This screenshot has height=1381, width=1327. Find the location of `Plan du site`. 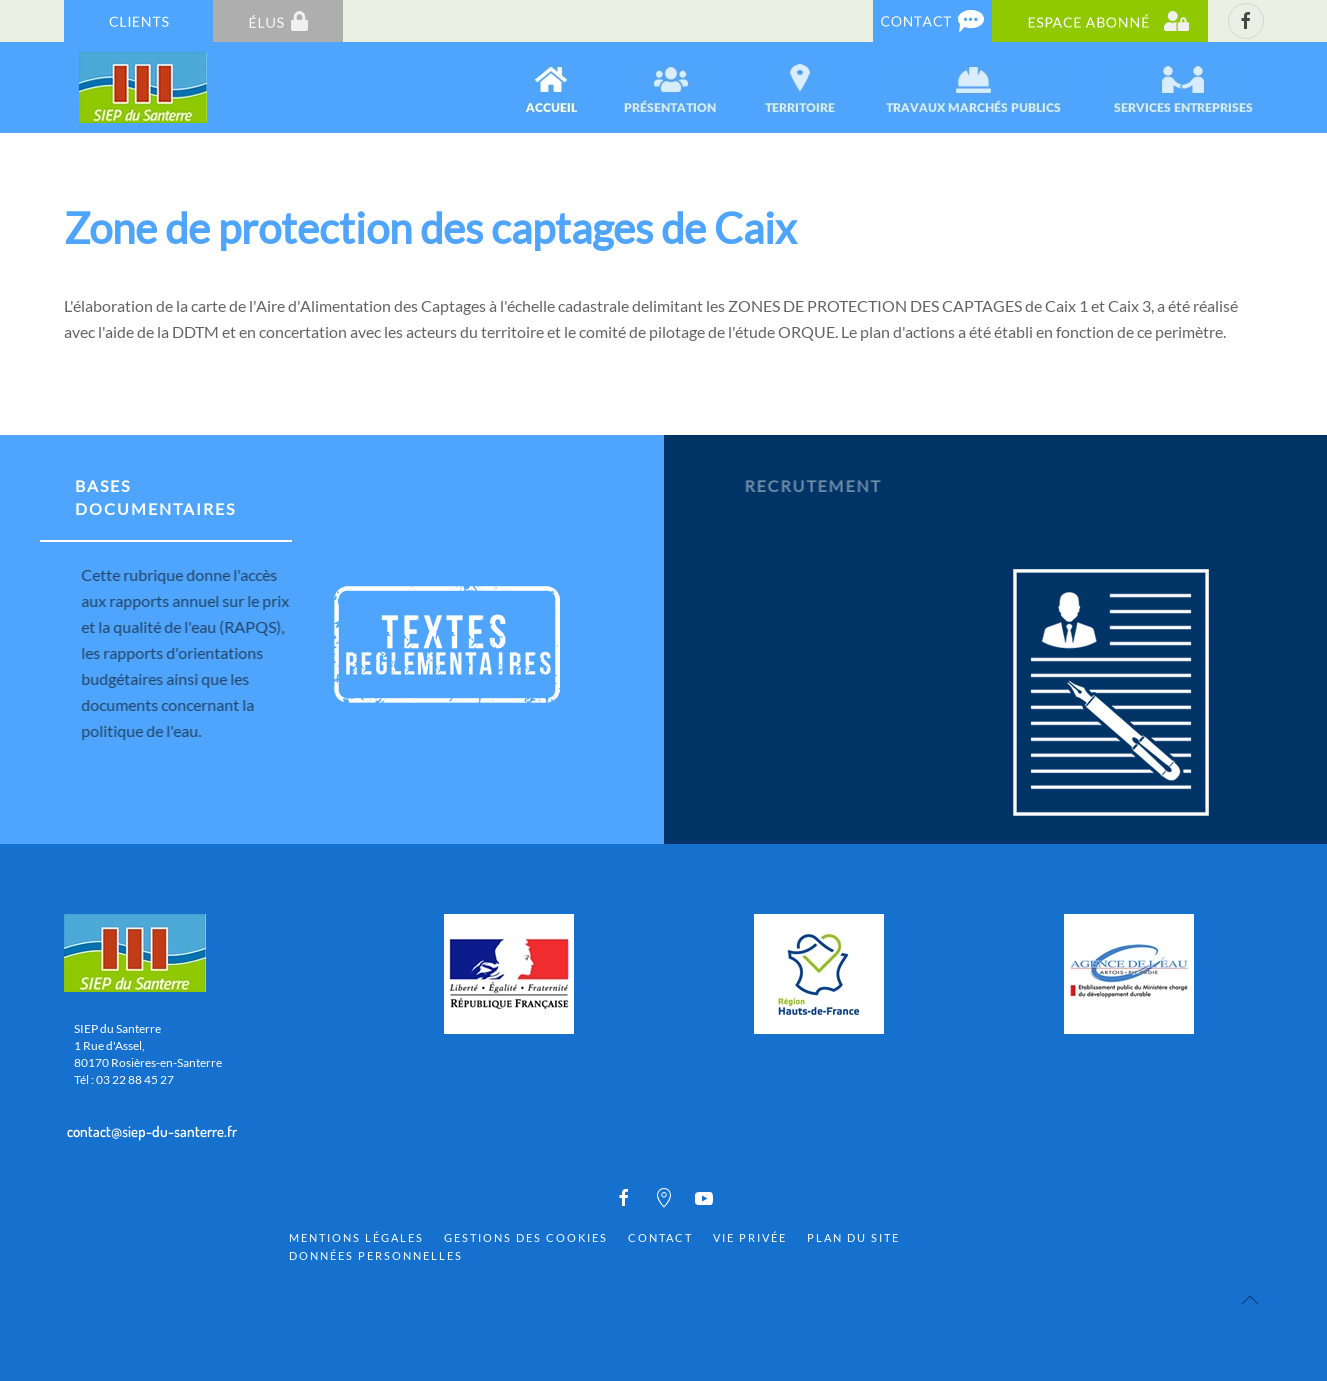

Plan du site is located at coordinates (853, 1237).